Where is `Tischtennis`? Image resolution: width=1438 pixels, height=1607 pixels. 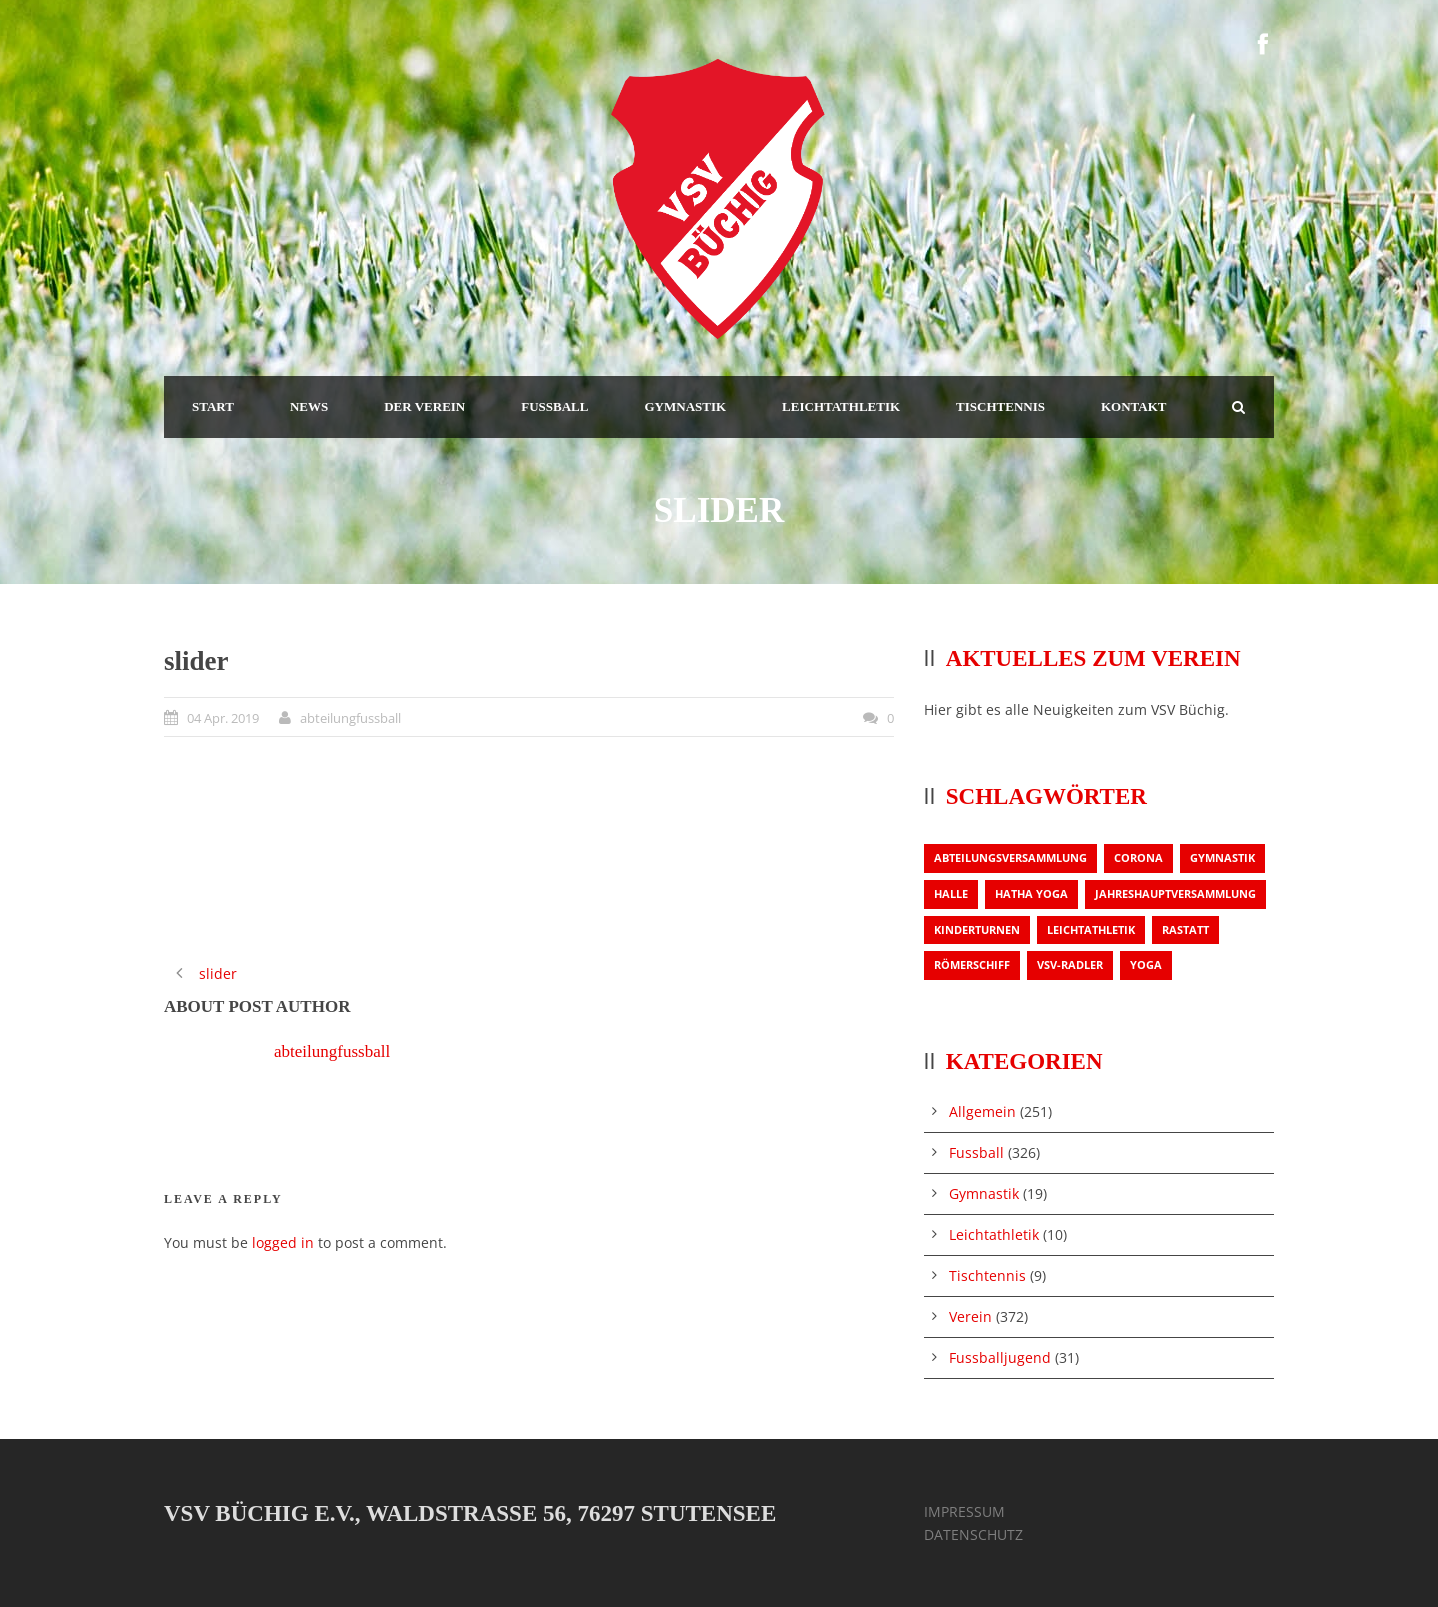
Tischtennis is located at coordinates (987, 1275).